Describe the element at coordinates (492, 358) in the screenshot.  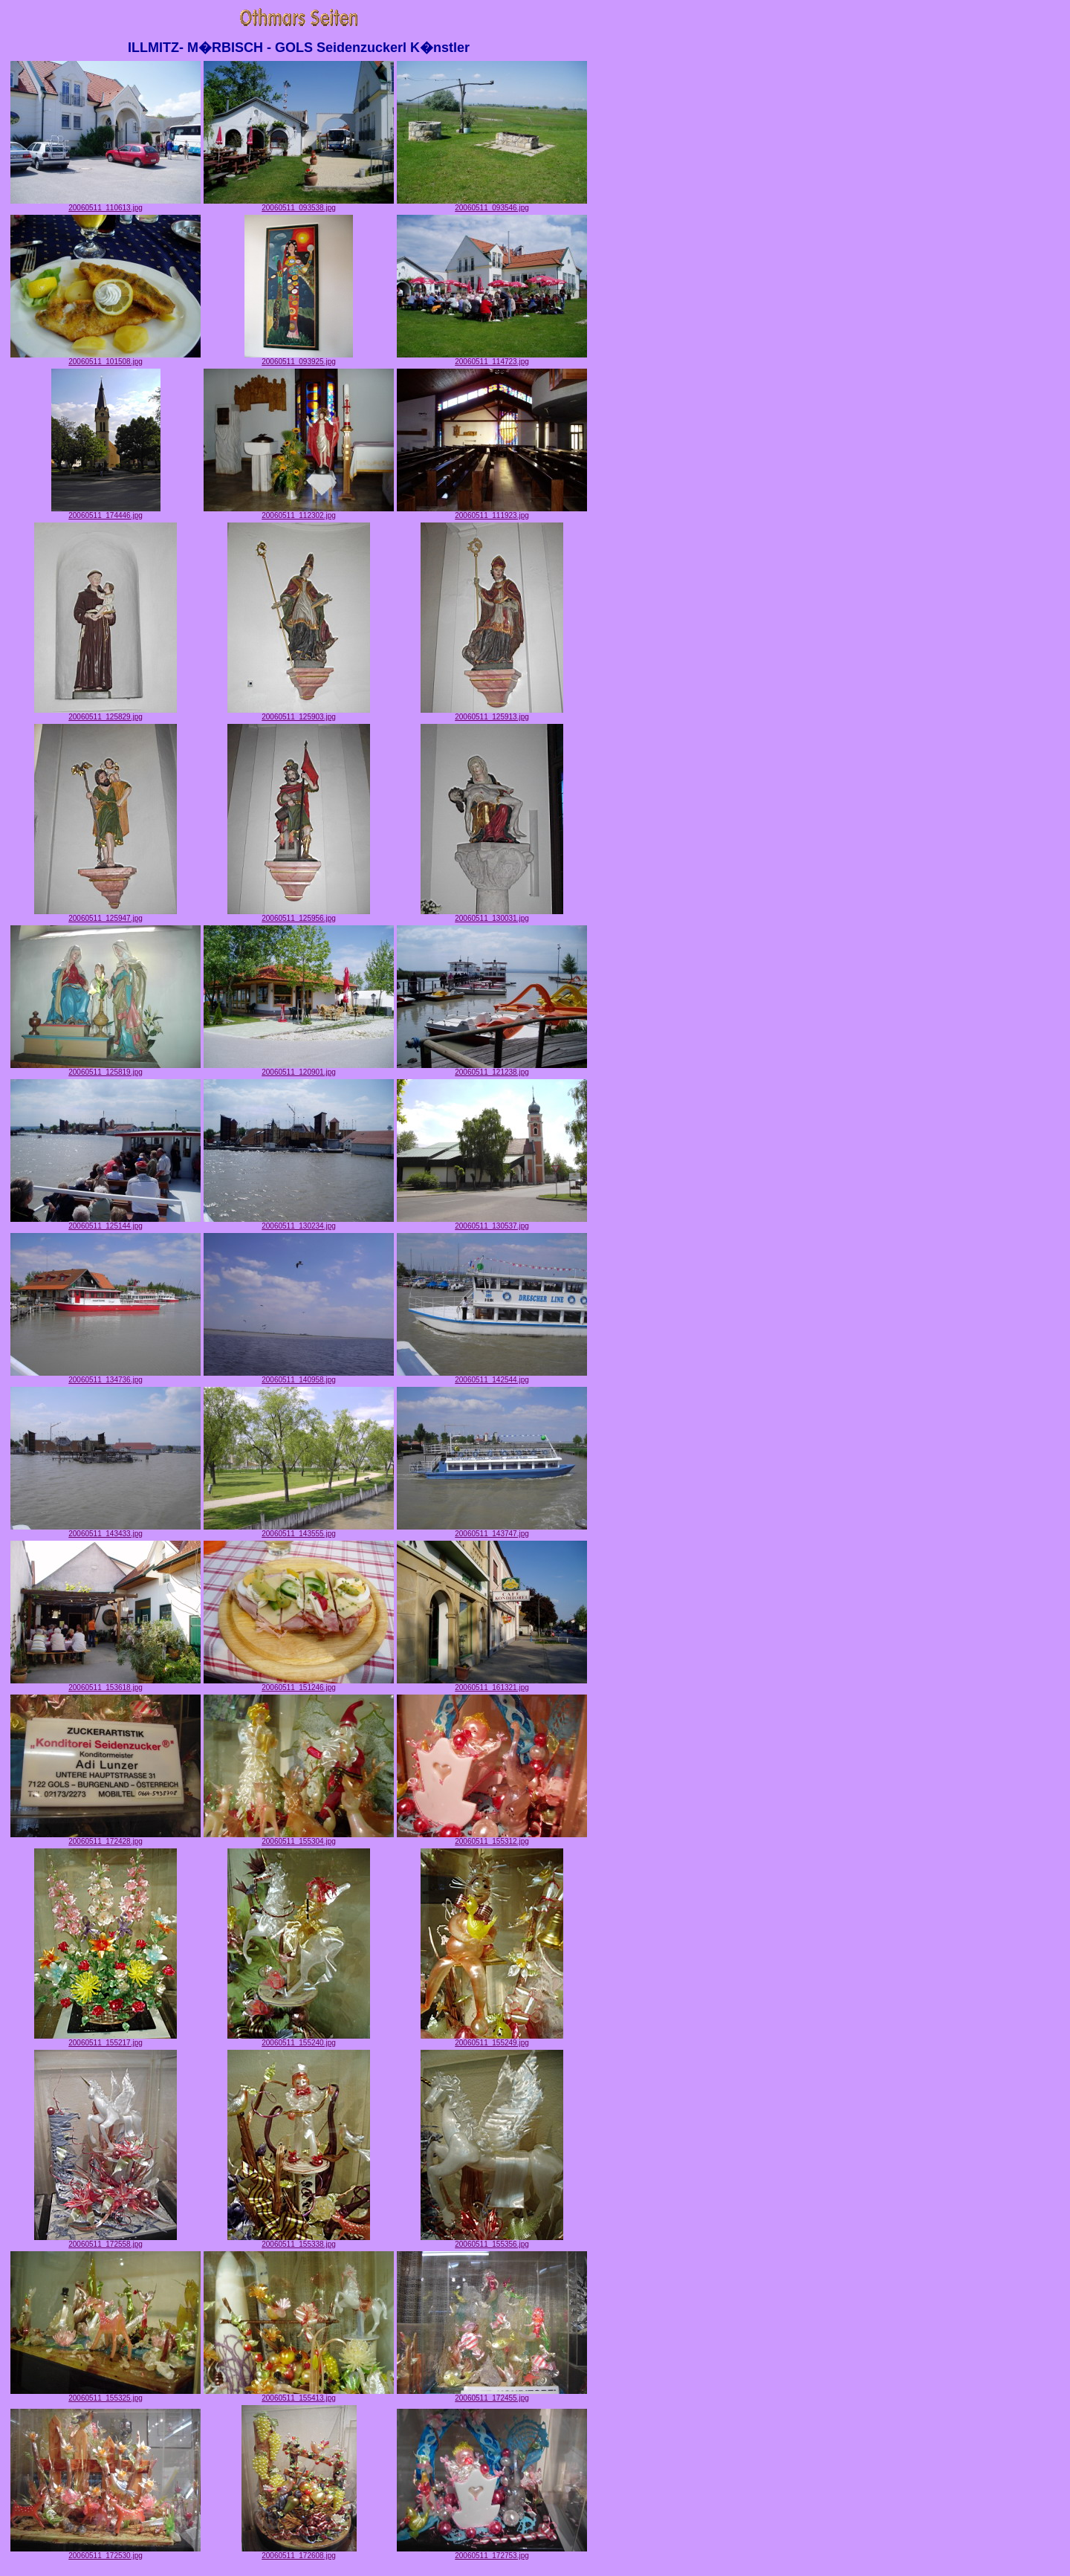
I see `20060511_114723.jpg` at that location.